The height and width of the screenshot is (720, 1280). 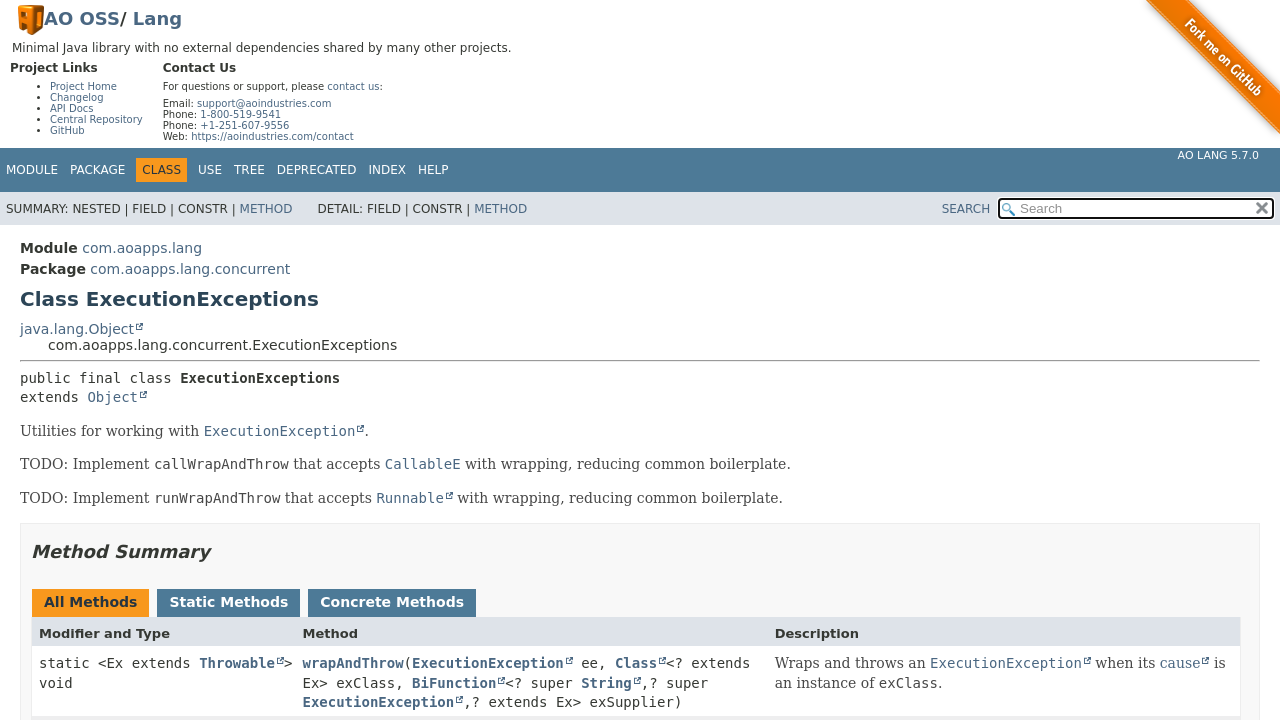 I want to click on GitHub, so click(x=67, y=130).